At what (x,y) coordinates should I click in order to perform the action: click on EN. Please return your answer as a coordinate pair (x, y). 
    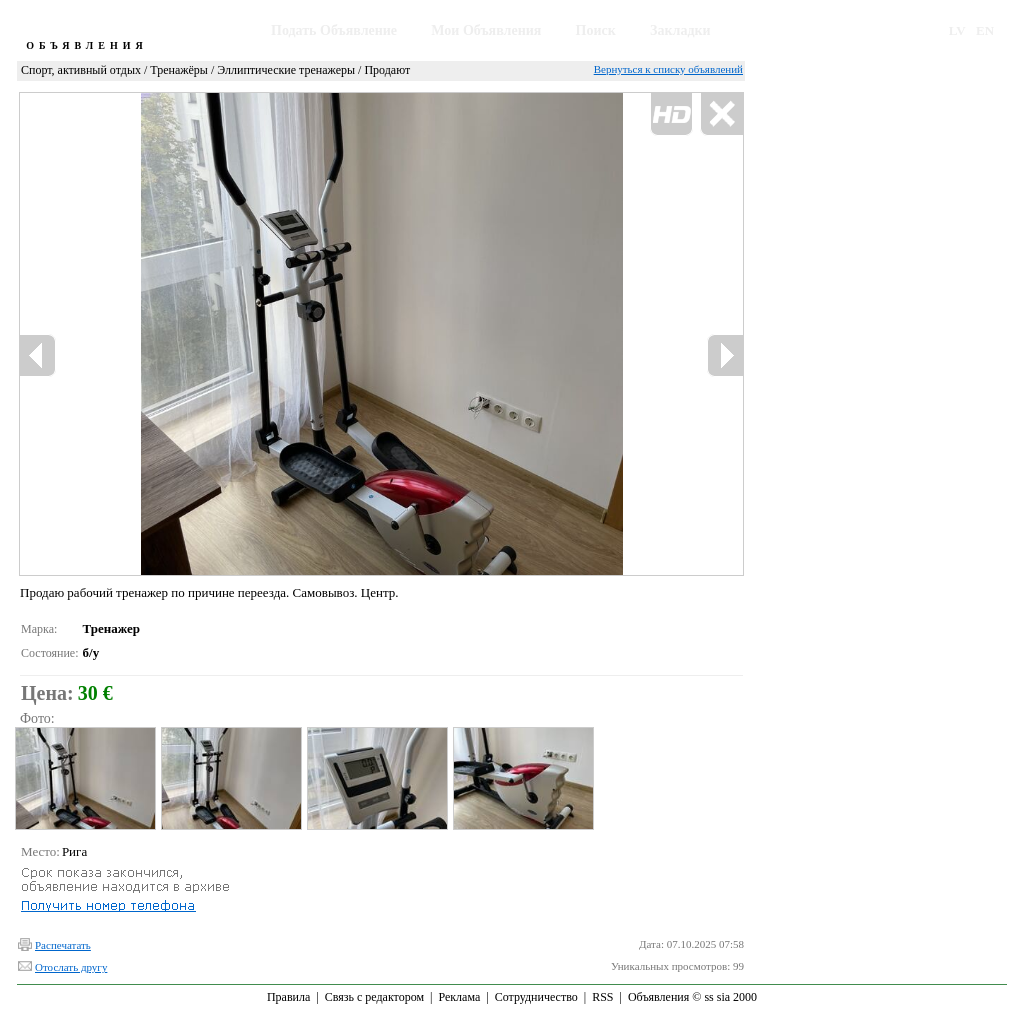
    Looking at the image, I should click on (985, 30).